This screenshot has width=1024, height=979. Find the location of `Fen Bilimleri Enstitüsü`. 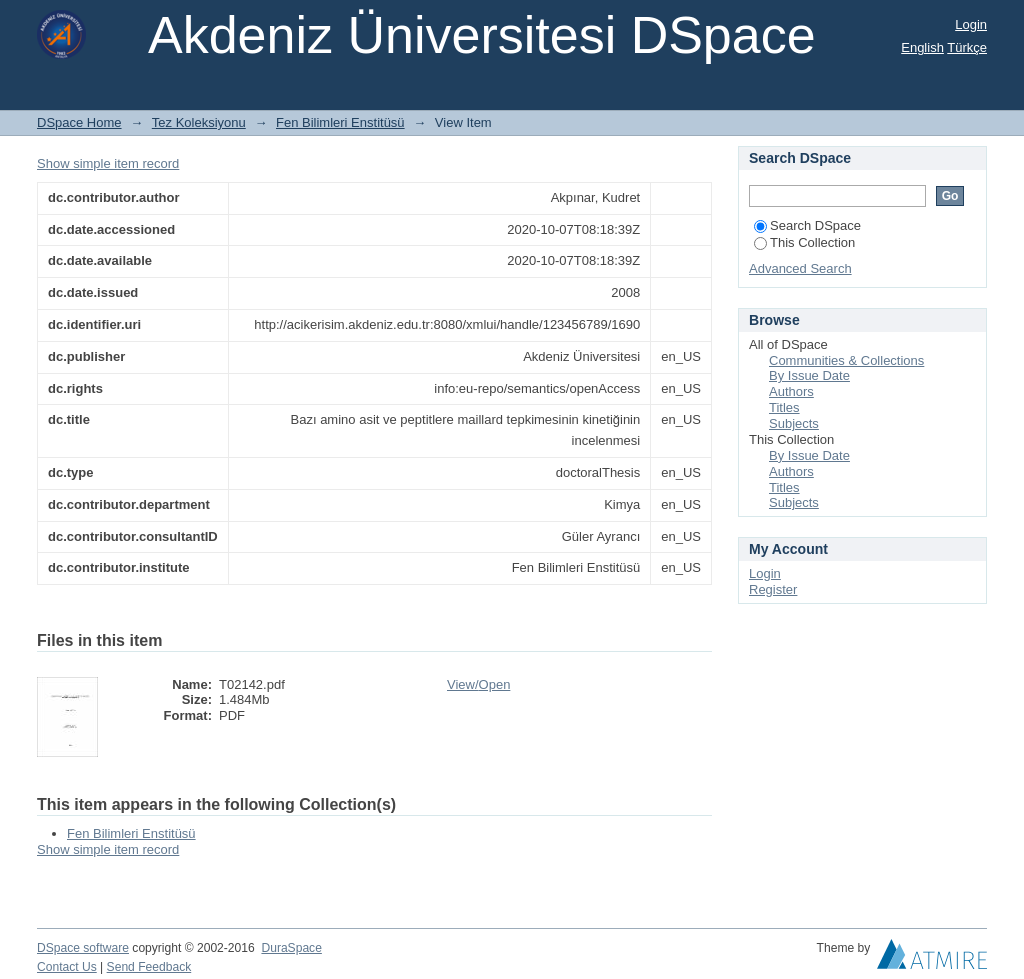

Fen Bilimleri Enstitüsü is located at coordinates (340, 122).